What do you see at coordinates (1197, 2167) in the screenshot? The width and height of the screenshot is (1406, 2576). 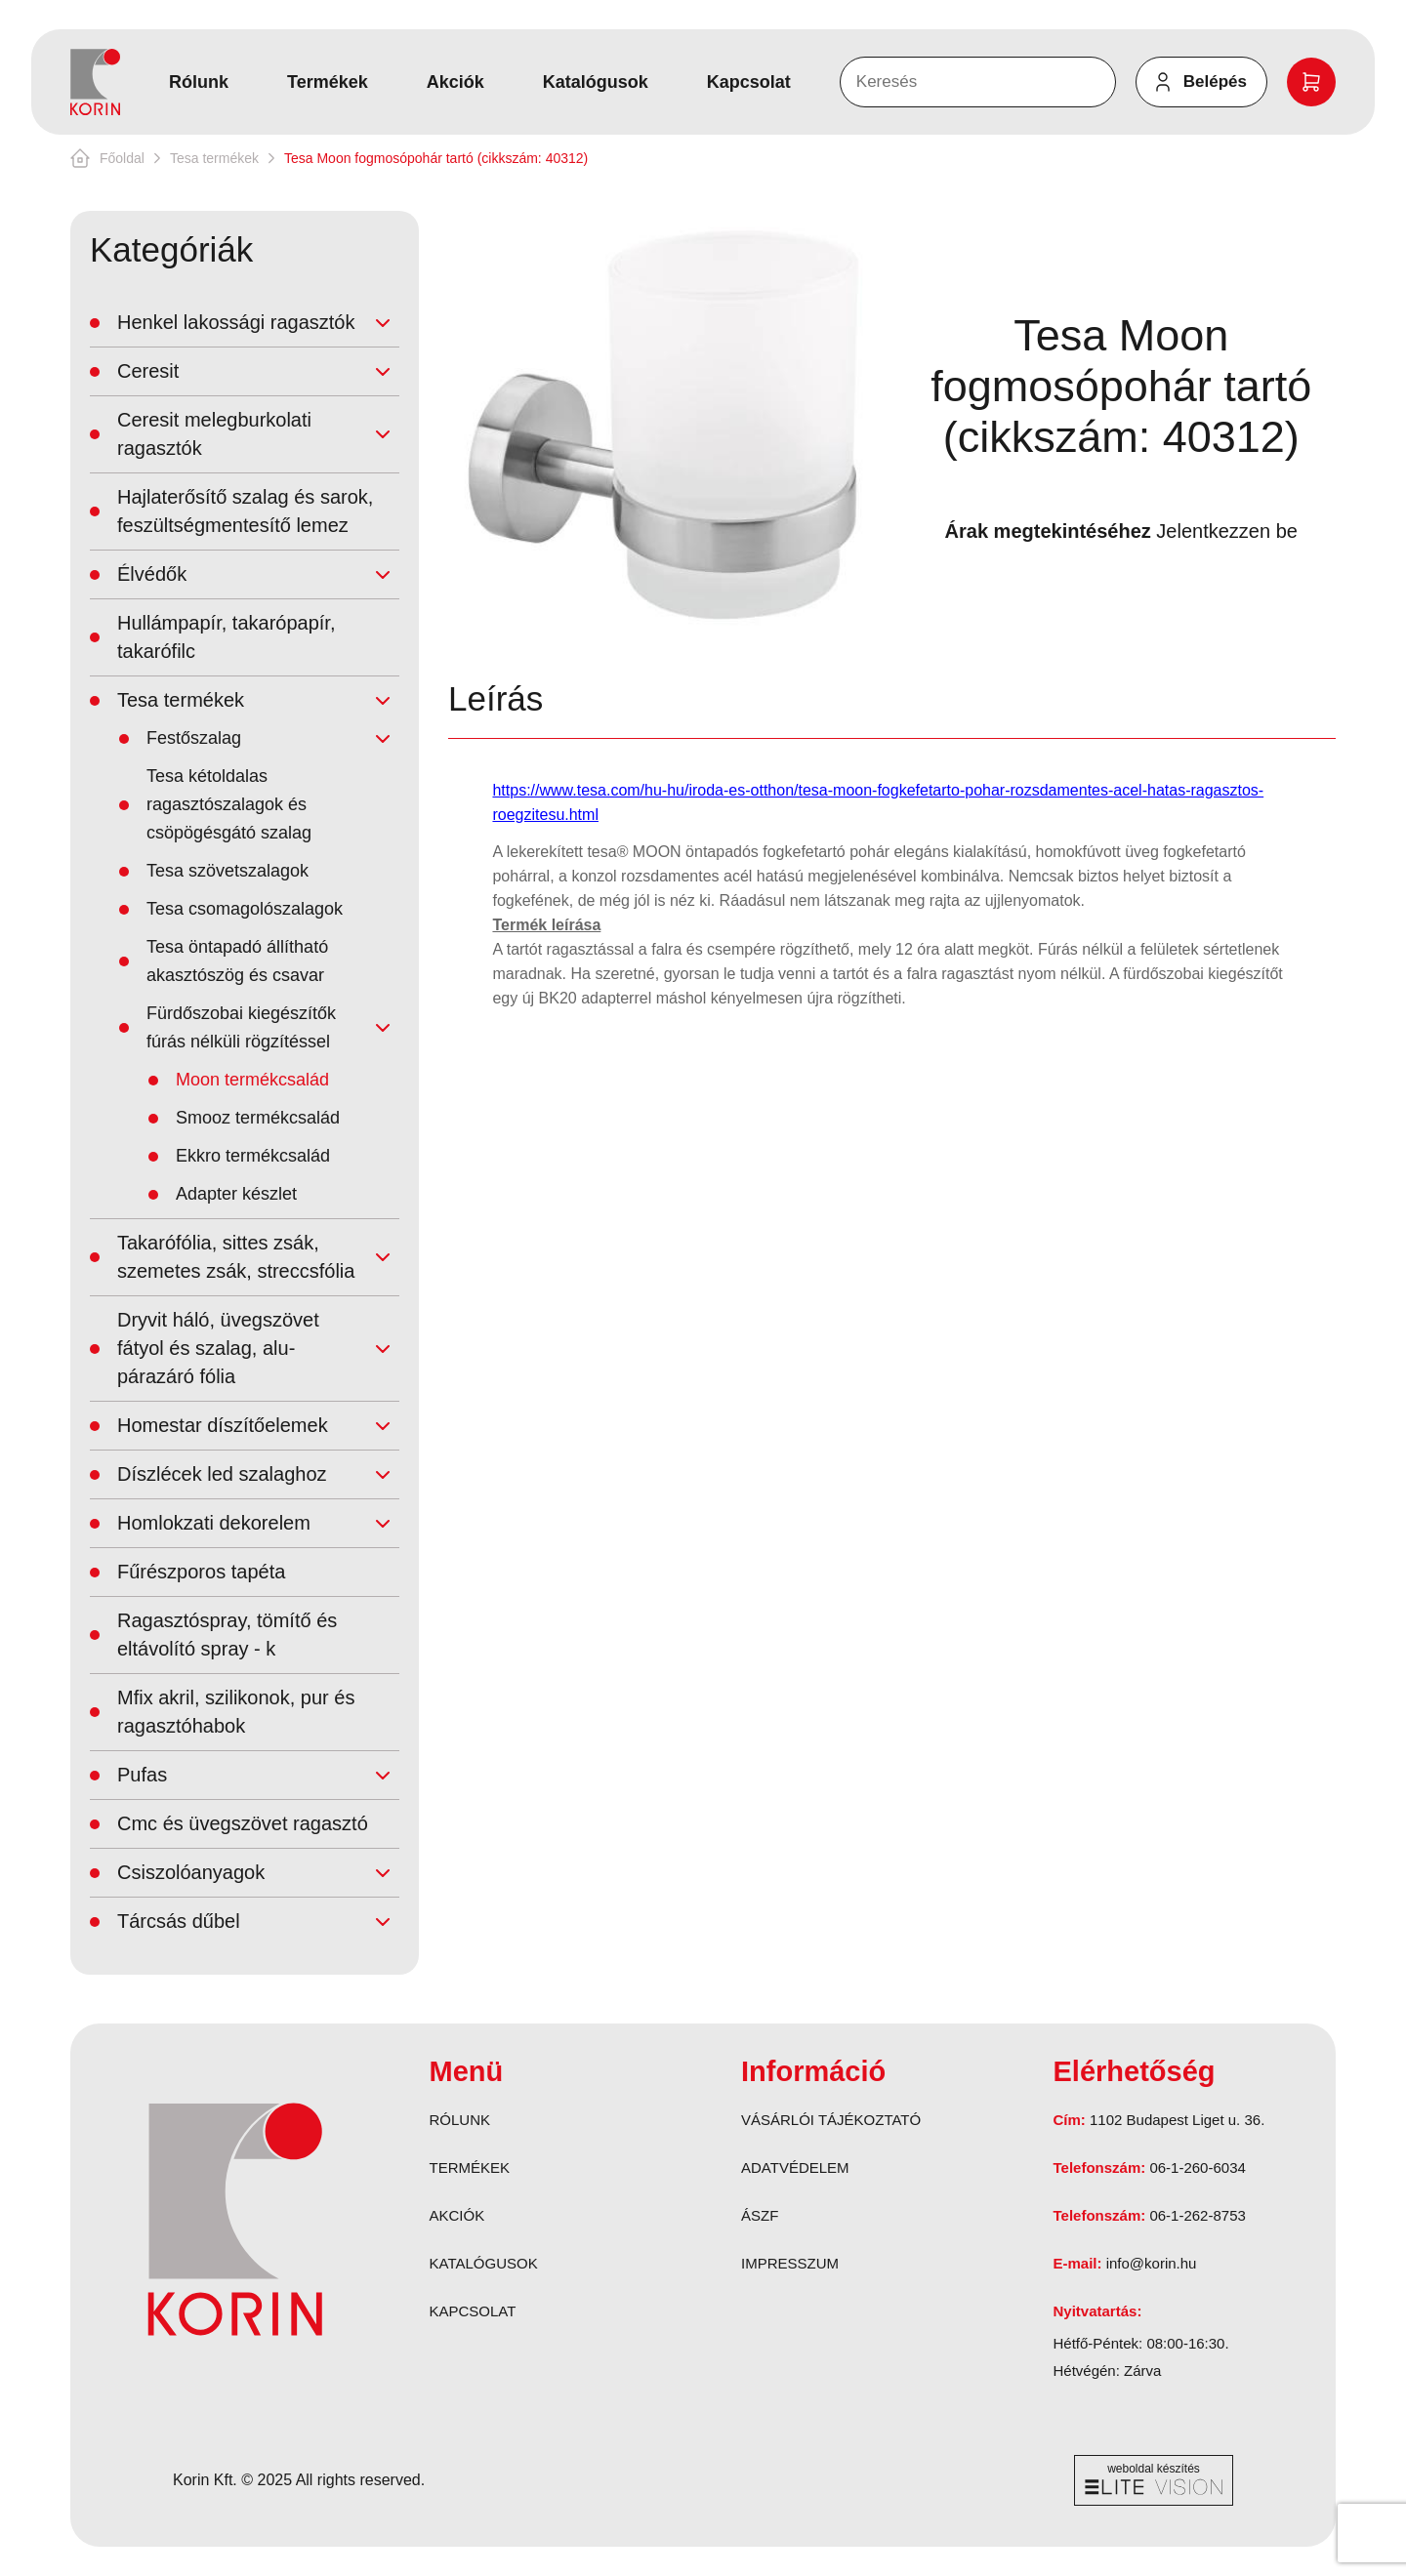 I see `06-1-260-6034` at bounding box center [1197, 2167].